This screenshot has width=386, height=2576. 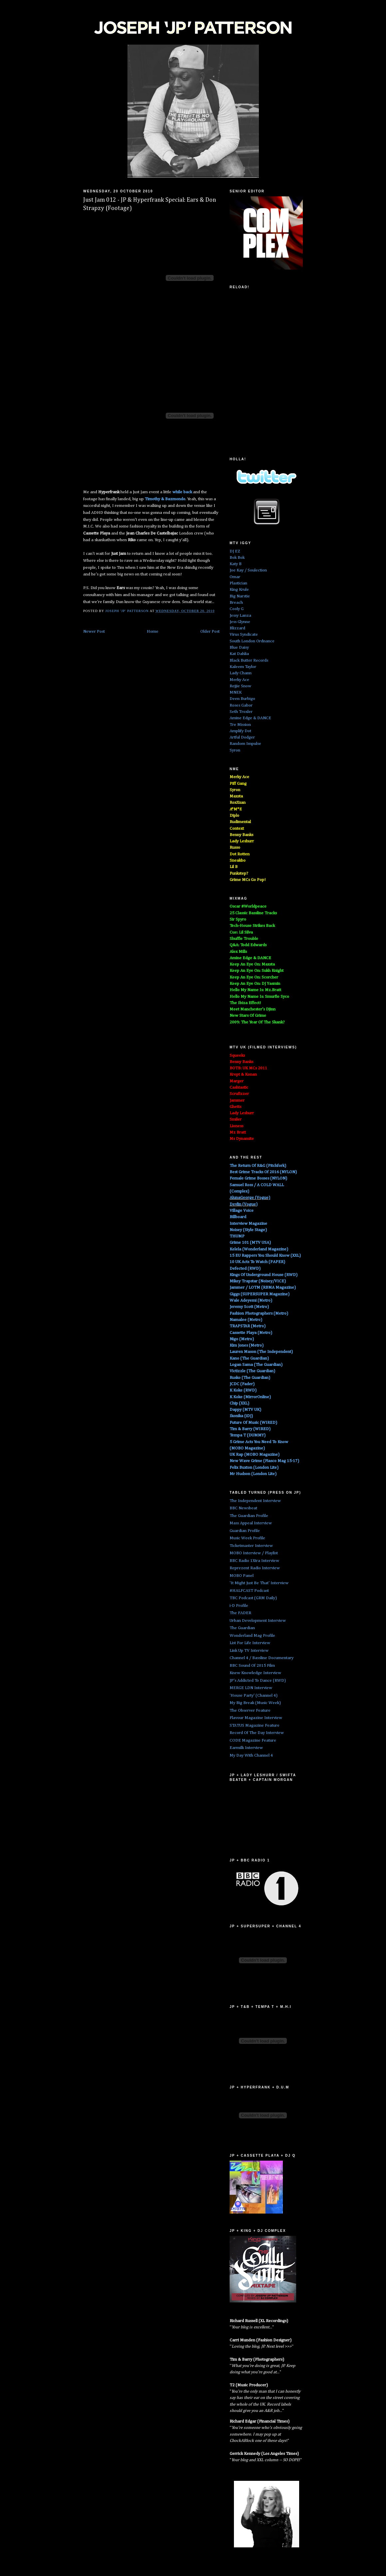 I want to click on 'House Party' (Channel 4), so click(x=254, y=1695).